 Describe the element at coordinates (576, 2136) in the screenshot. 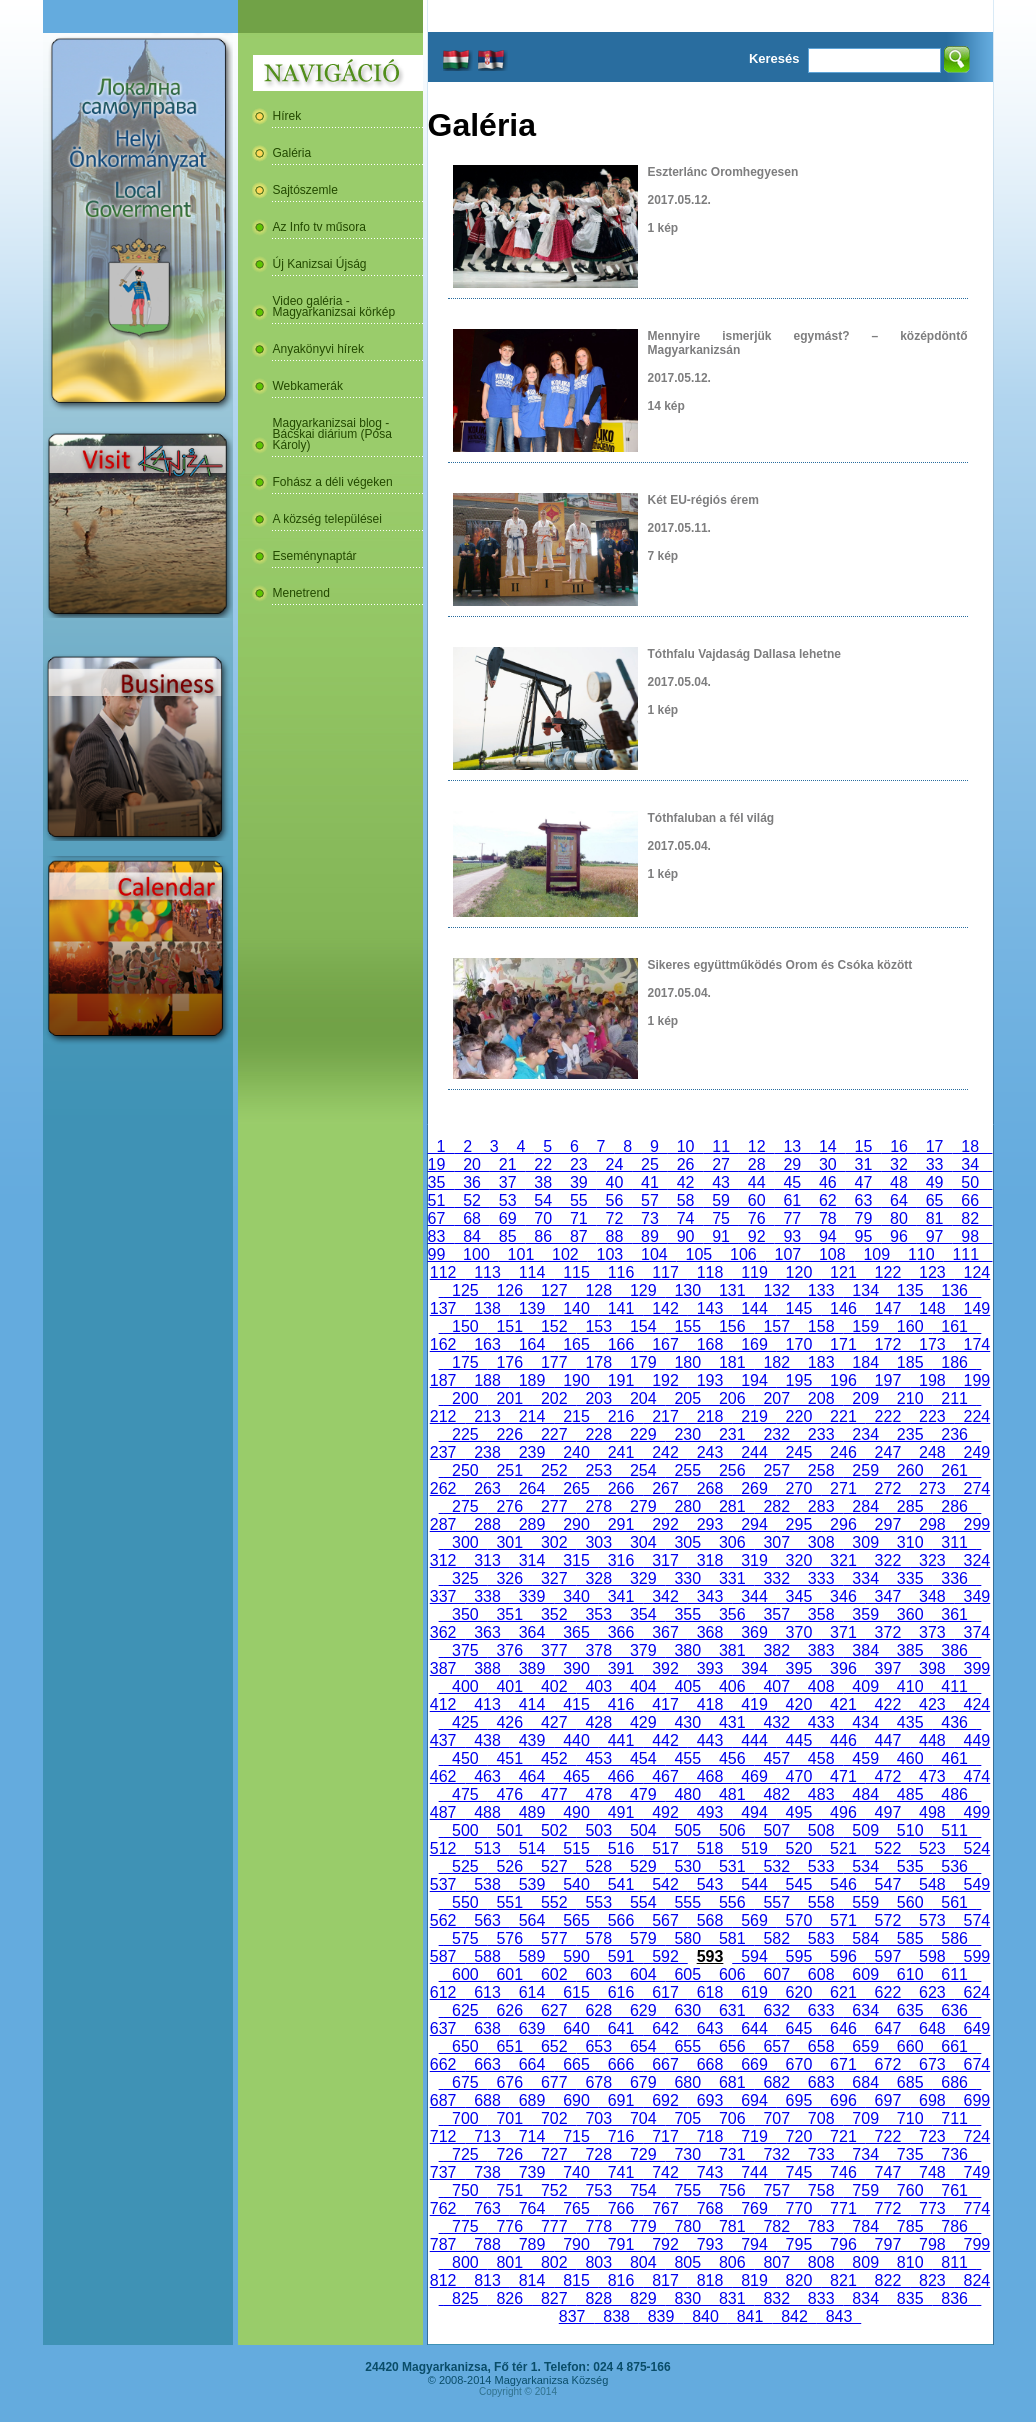

I see `715` at that location.